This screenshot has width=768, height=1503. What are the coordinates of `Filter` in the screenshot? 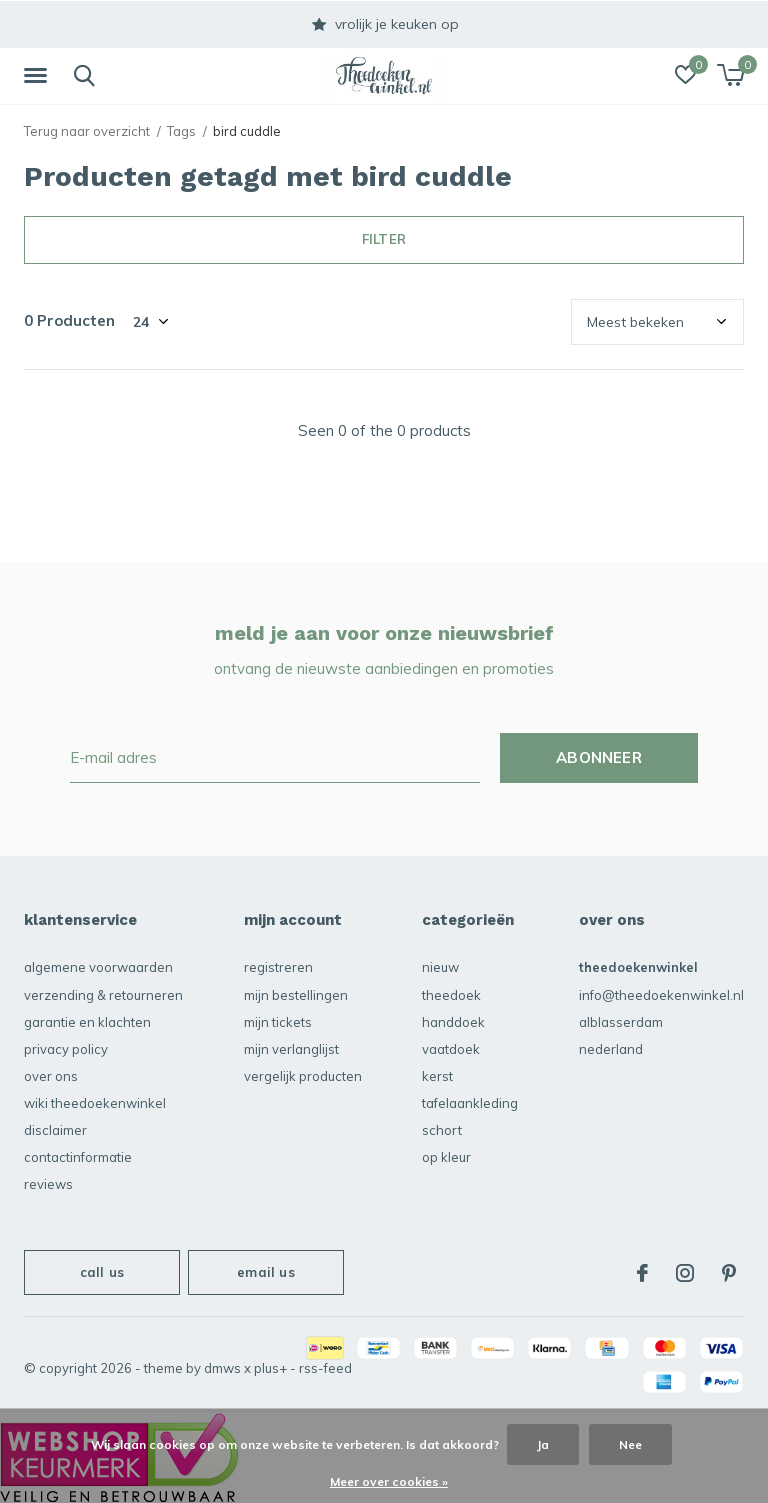 It's located at (384, 239).